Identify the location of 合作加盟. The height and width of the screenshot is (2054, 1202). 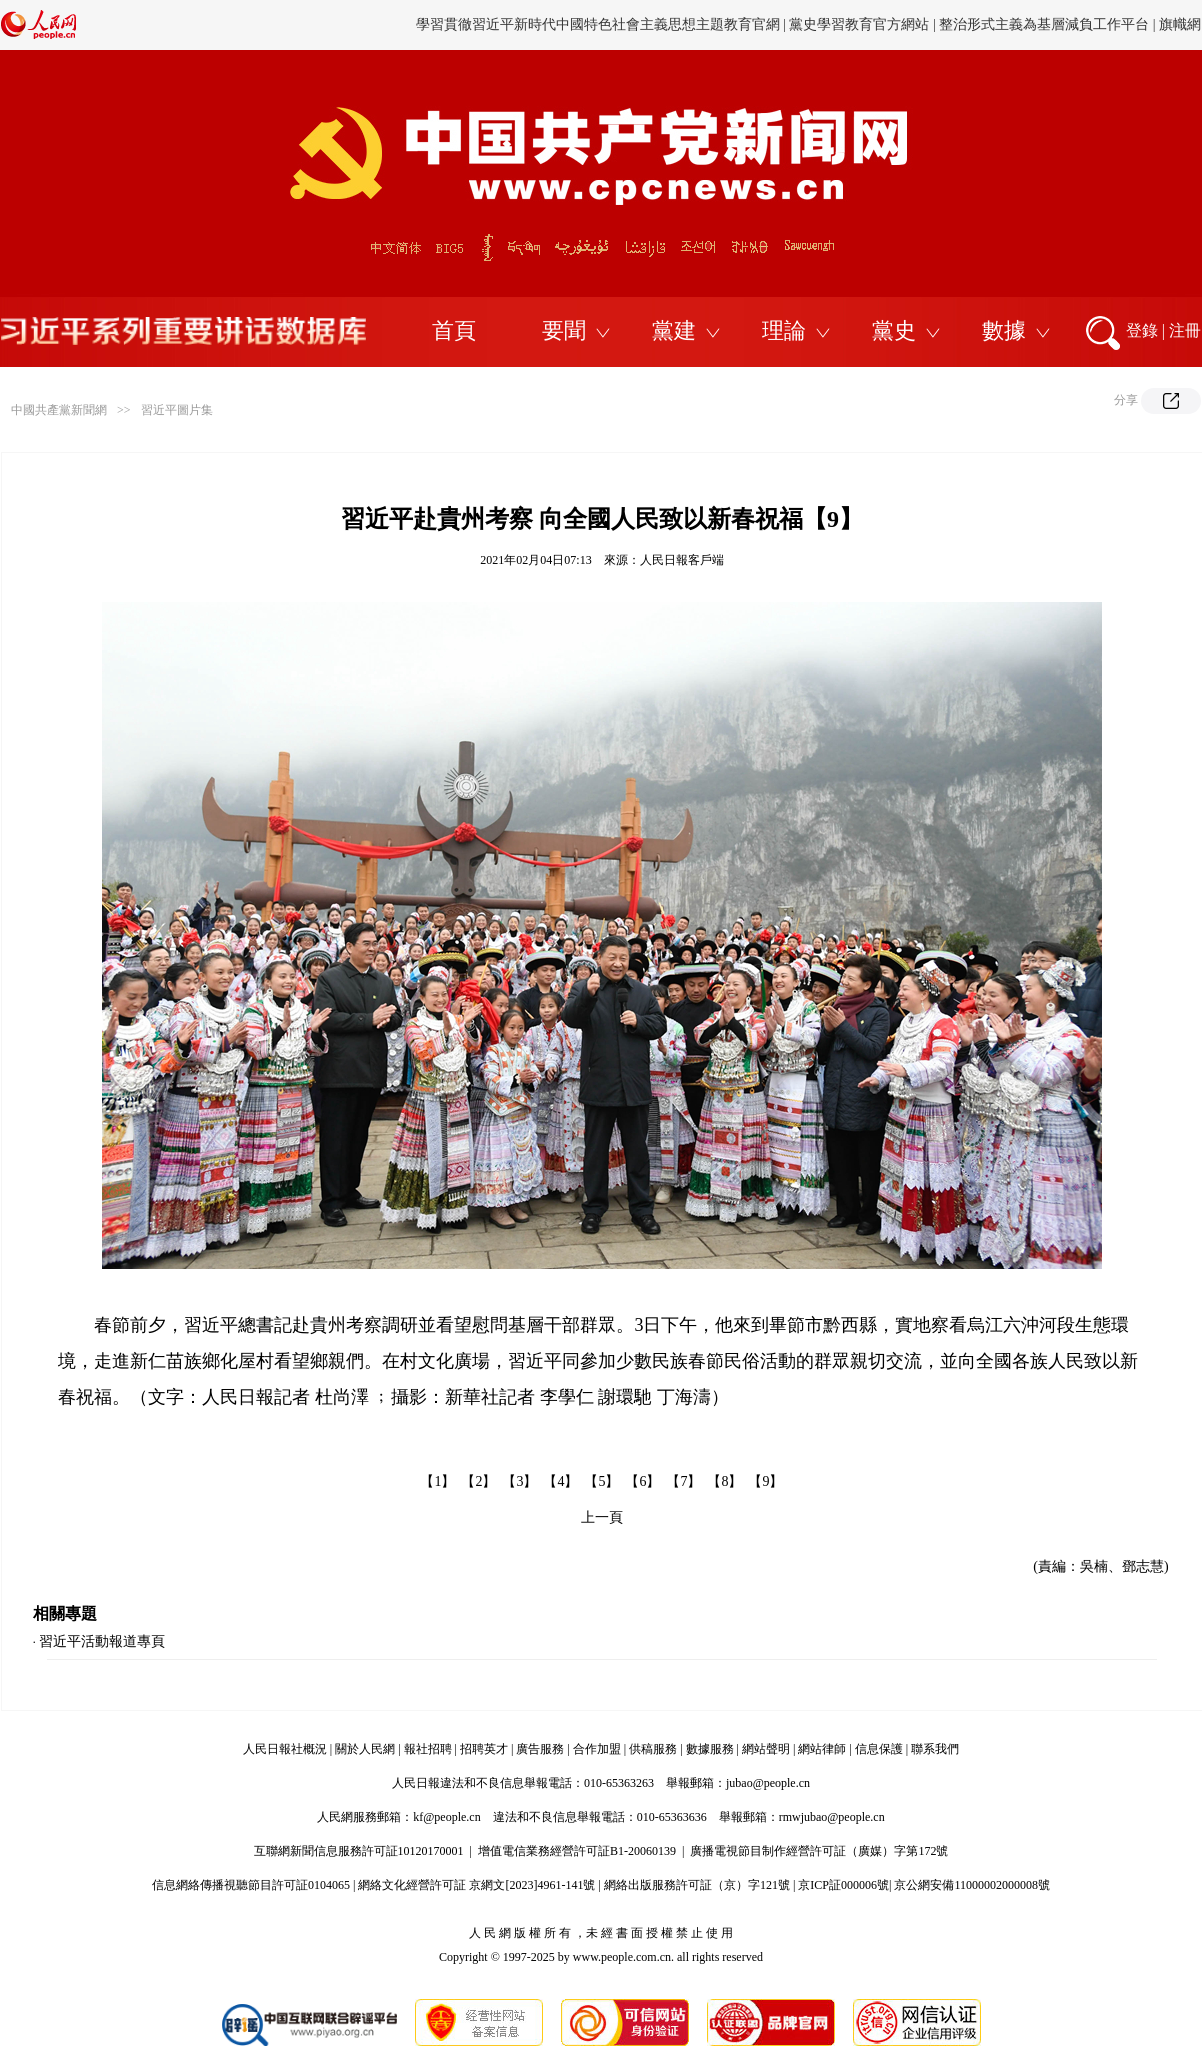
(597, 1749).